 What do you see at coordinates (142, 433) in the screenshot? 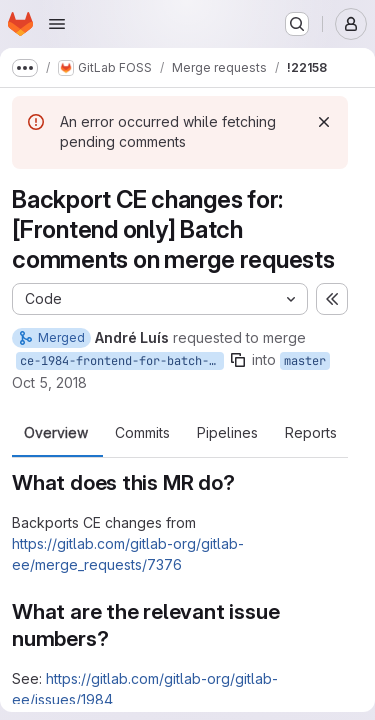
I see `Commits` at bounding box center [142, 433].